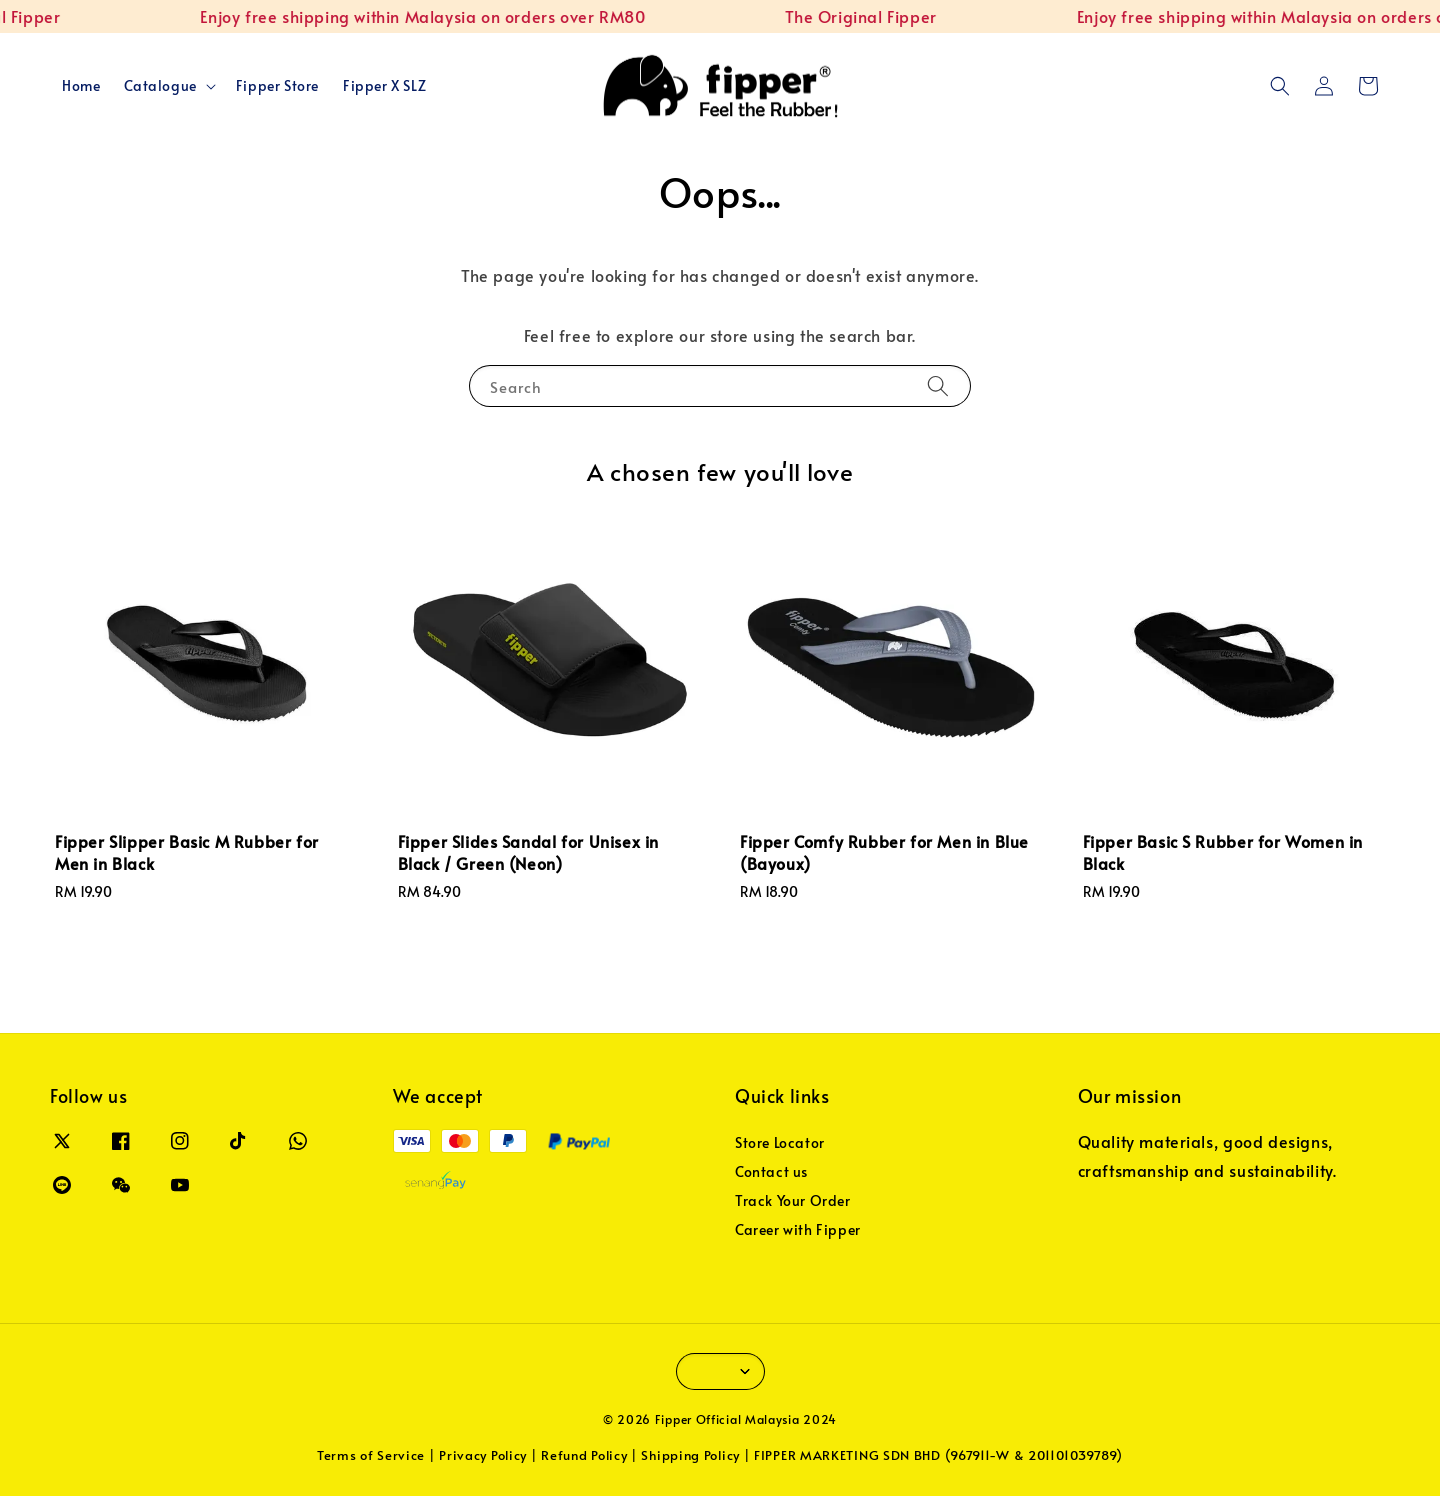 The image size is (1440, 1496). I want to click on [Search], so click(938, 385).